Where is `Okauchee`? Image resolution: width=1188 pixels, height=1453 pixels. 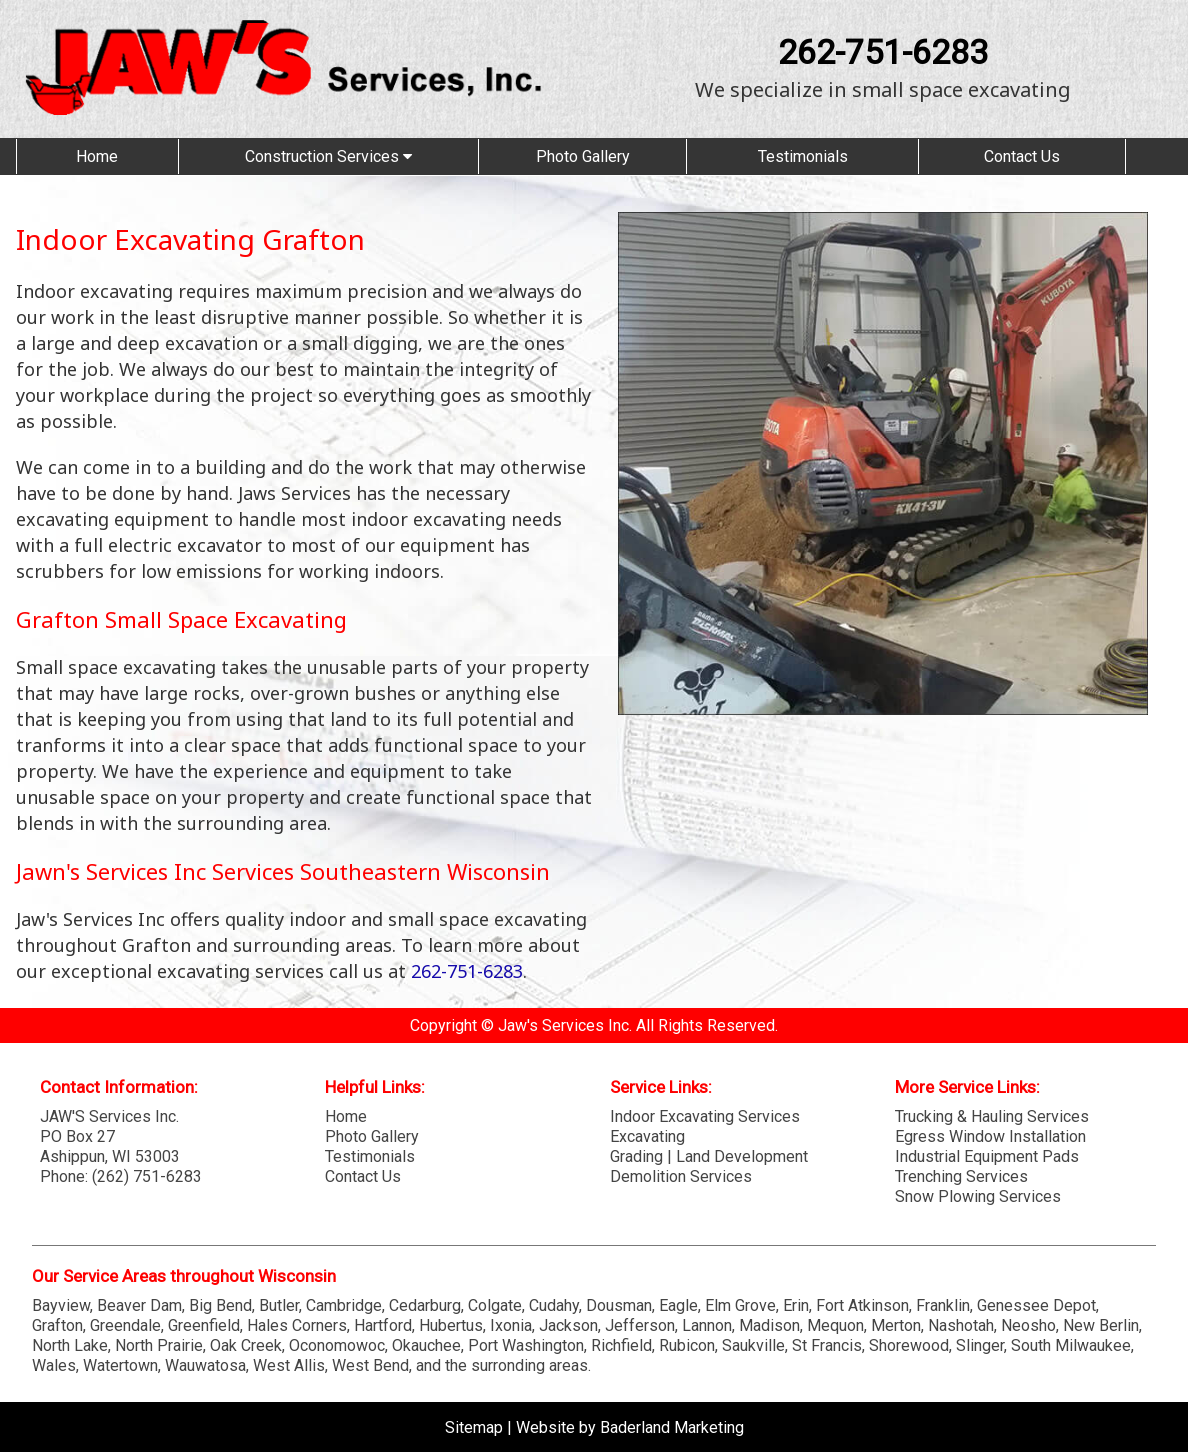
Okauchee is located at coordinates (426, 1345).